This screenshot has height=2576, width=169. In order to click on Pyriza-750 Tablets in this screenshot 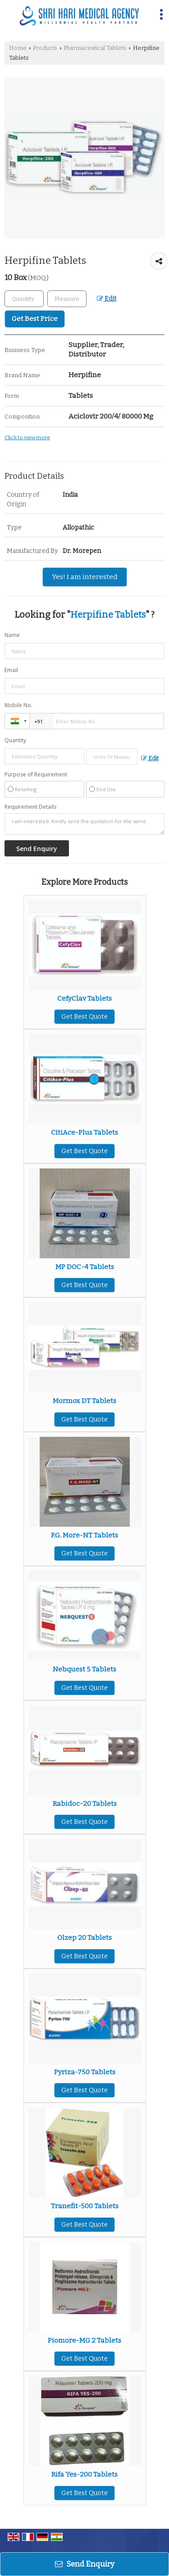, I will do `click(84, 2072)`.